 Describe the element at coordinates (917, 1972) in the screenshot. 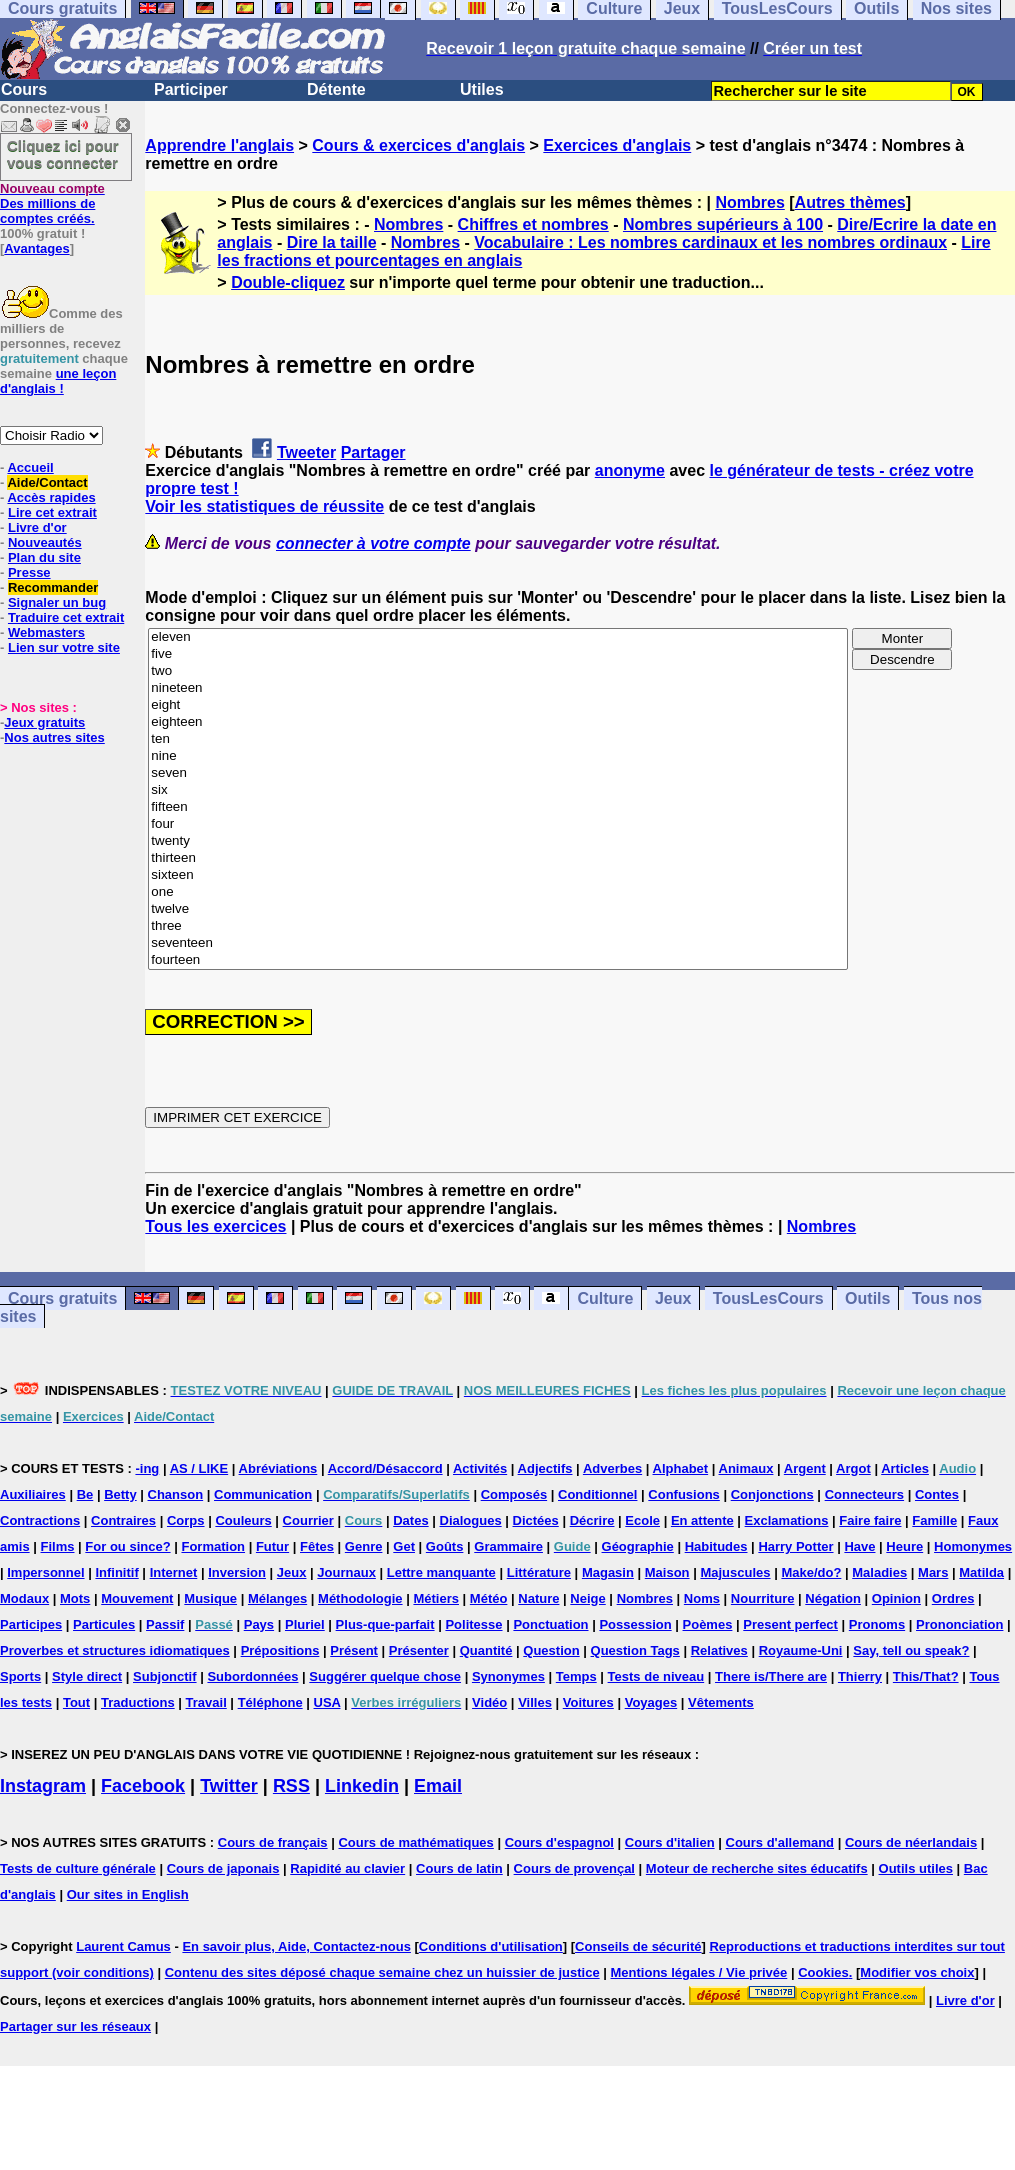

I see `Modifier vos choix` at that location.